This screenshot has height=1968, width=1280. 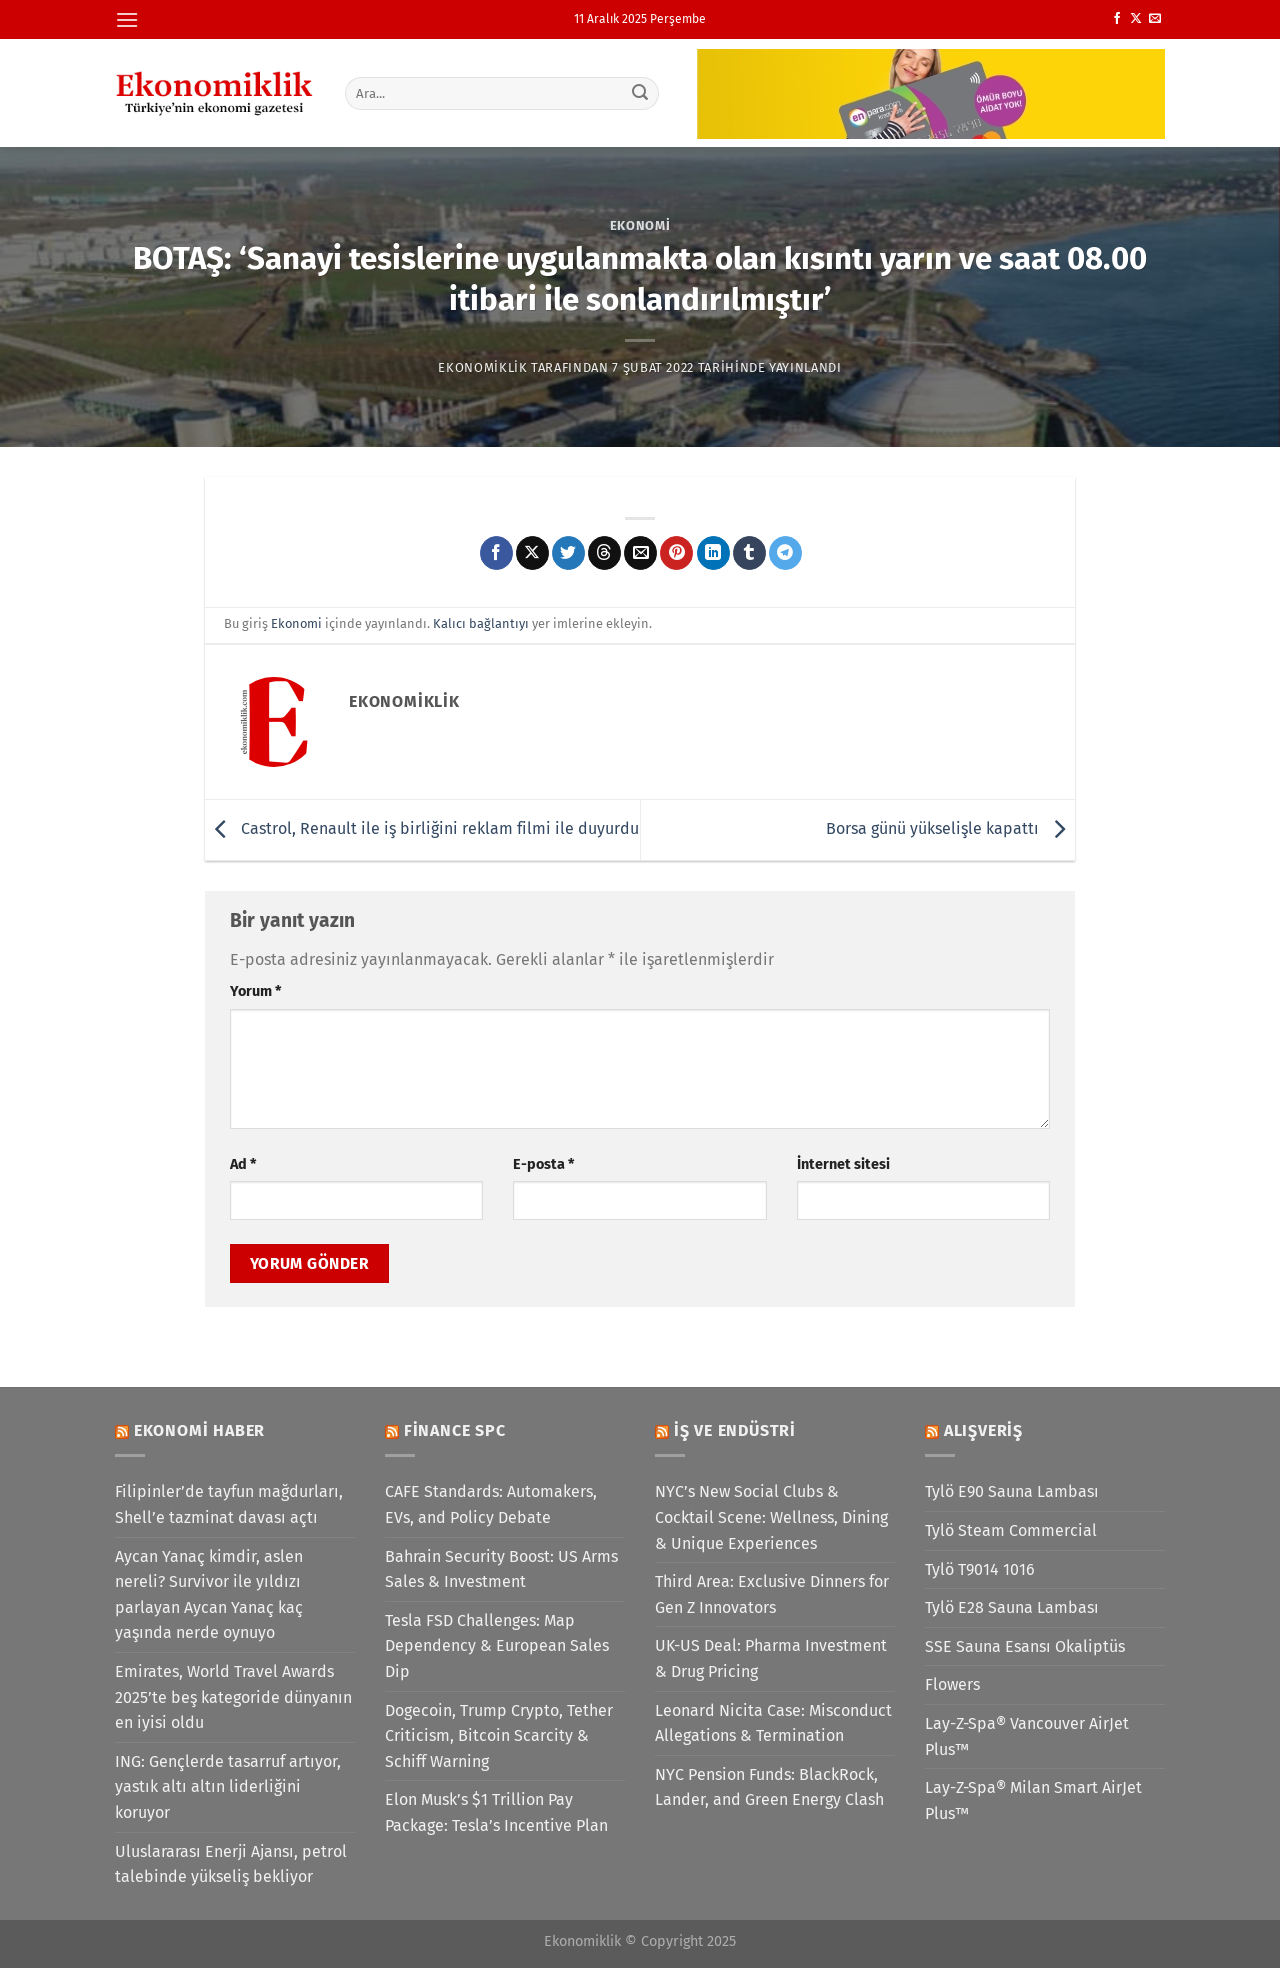 I want to click on [Tumblr&apos; da paylaş], so click(x=749, y=553).